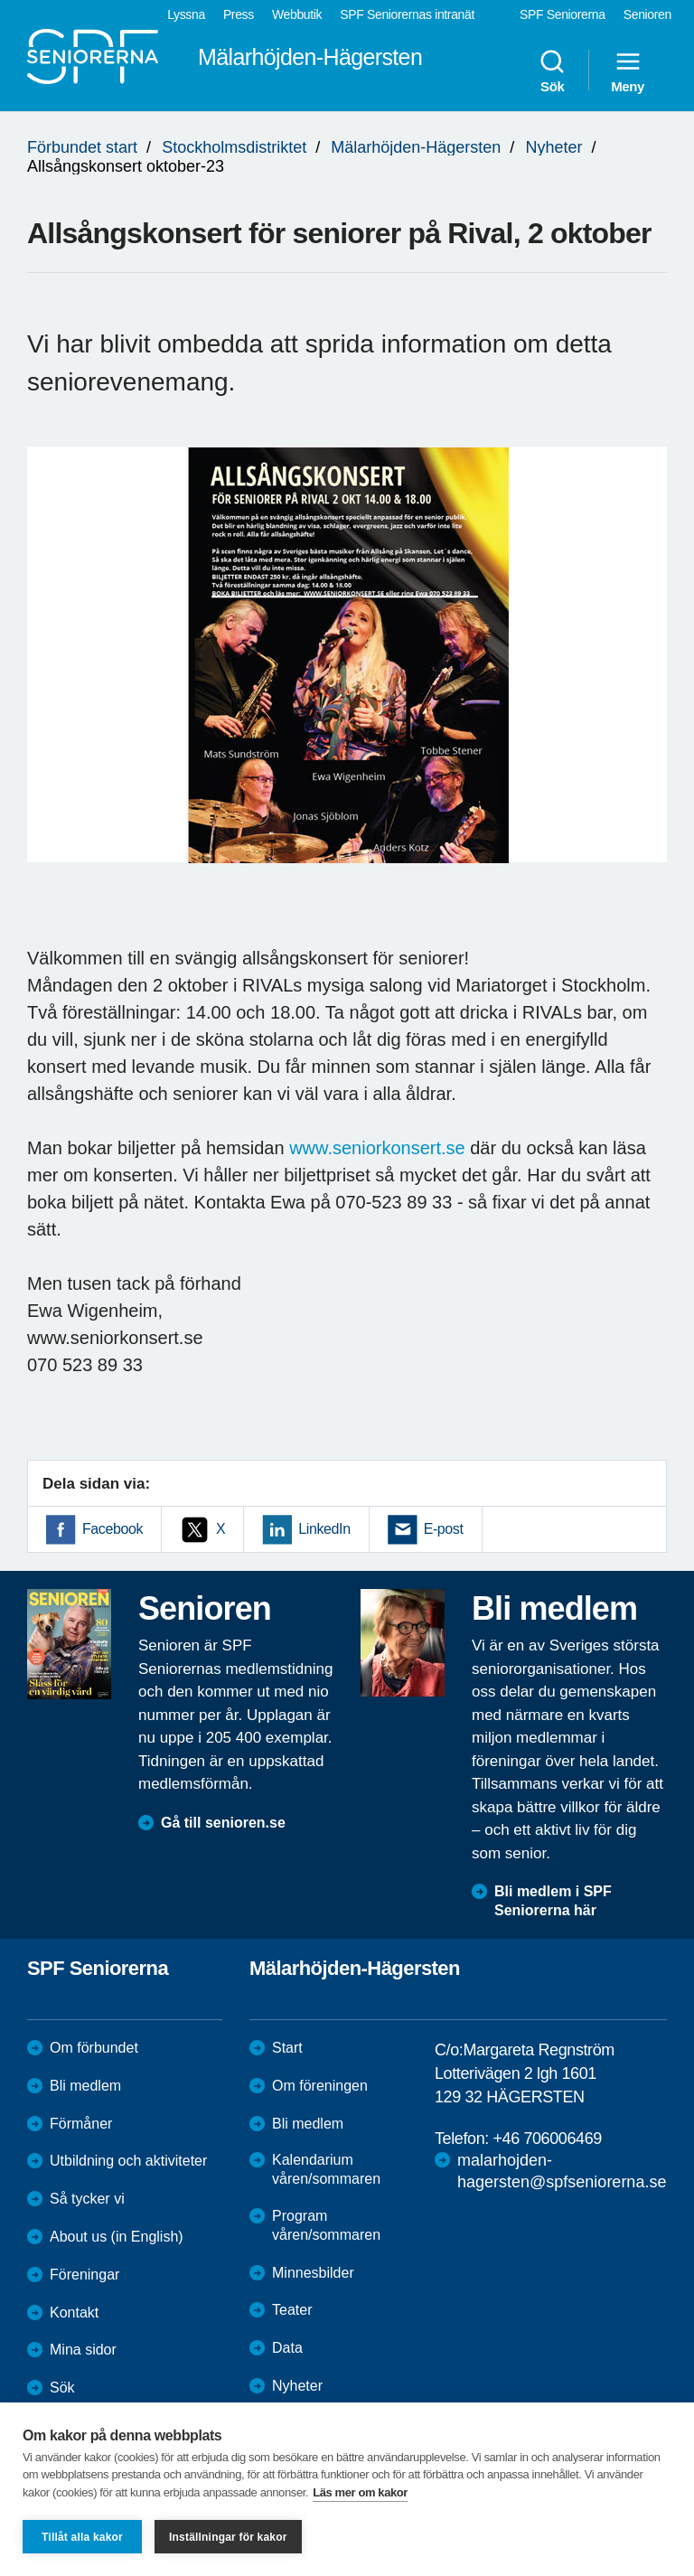  Describe the element at coordinates (74, 2312) in the screenshot. I see `Kontakt [menuitem]` at that location.